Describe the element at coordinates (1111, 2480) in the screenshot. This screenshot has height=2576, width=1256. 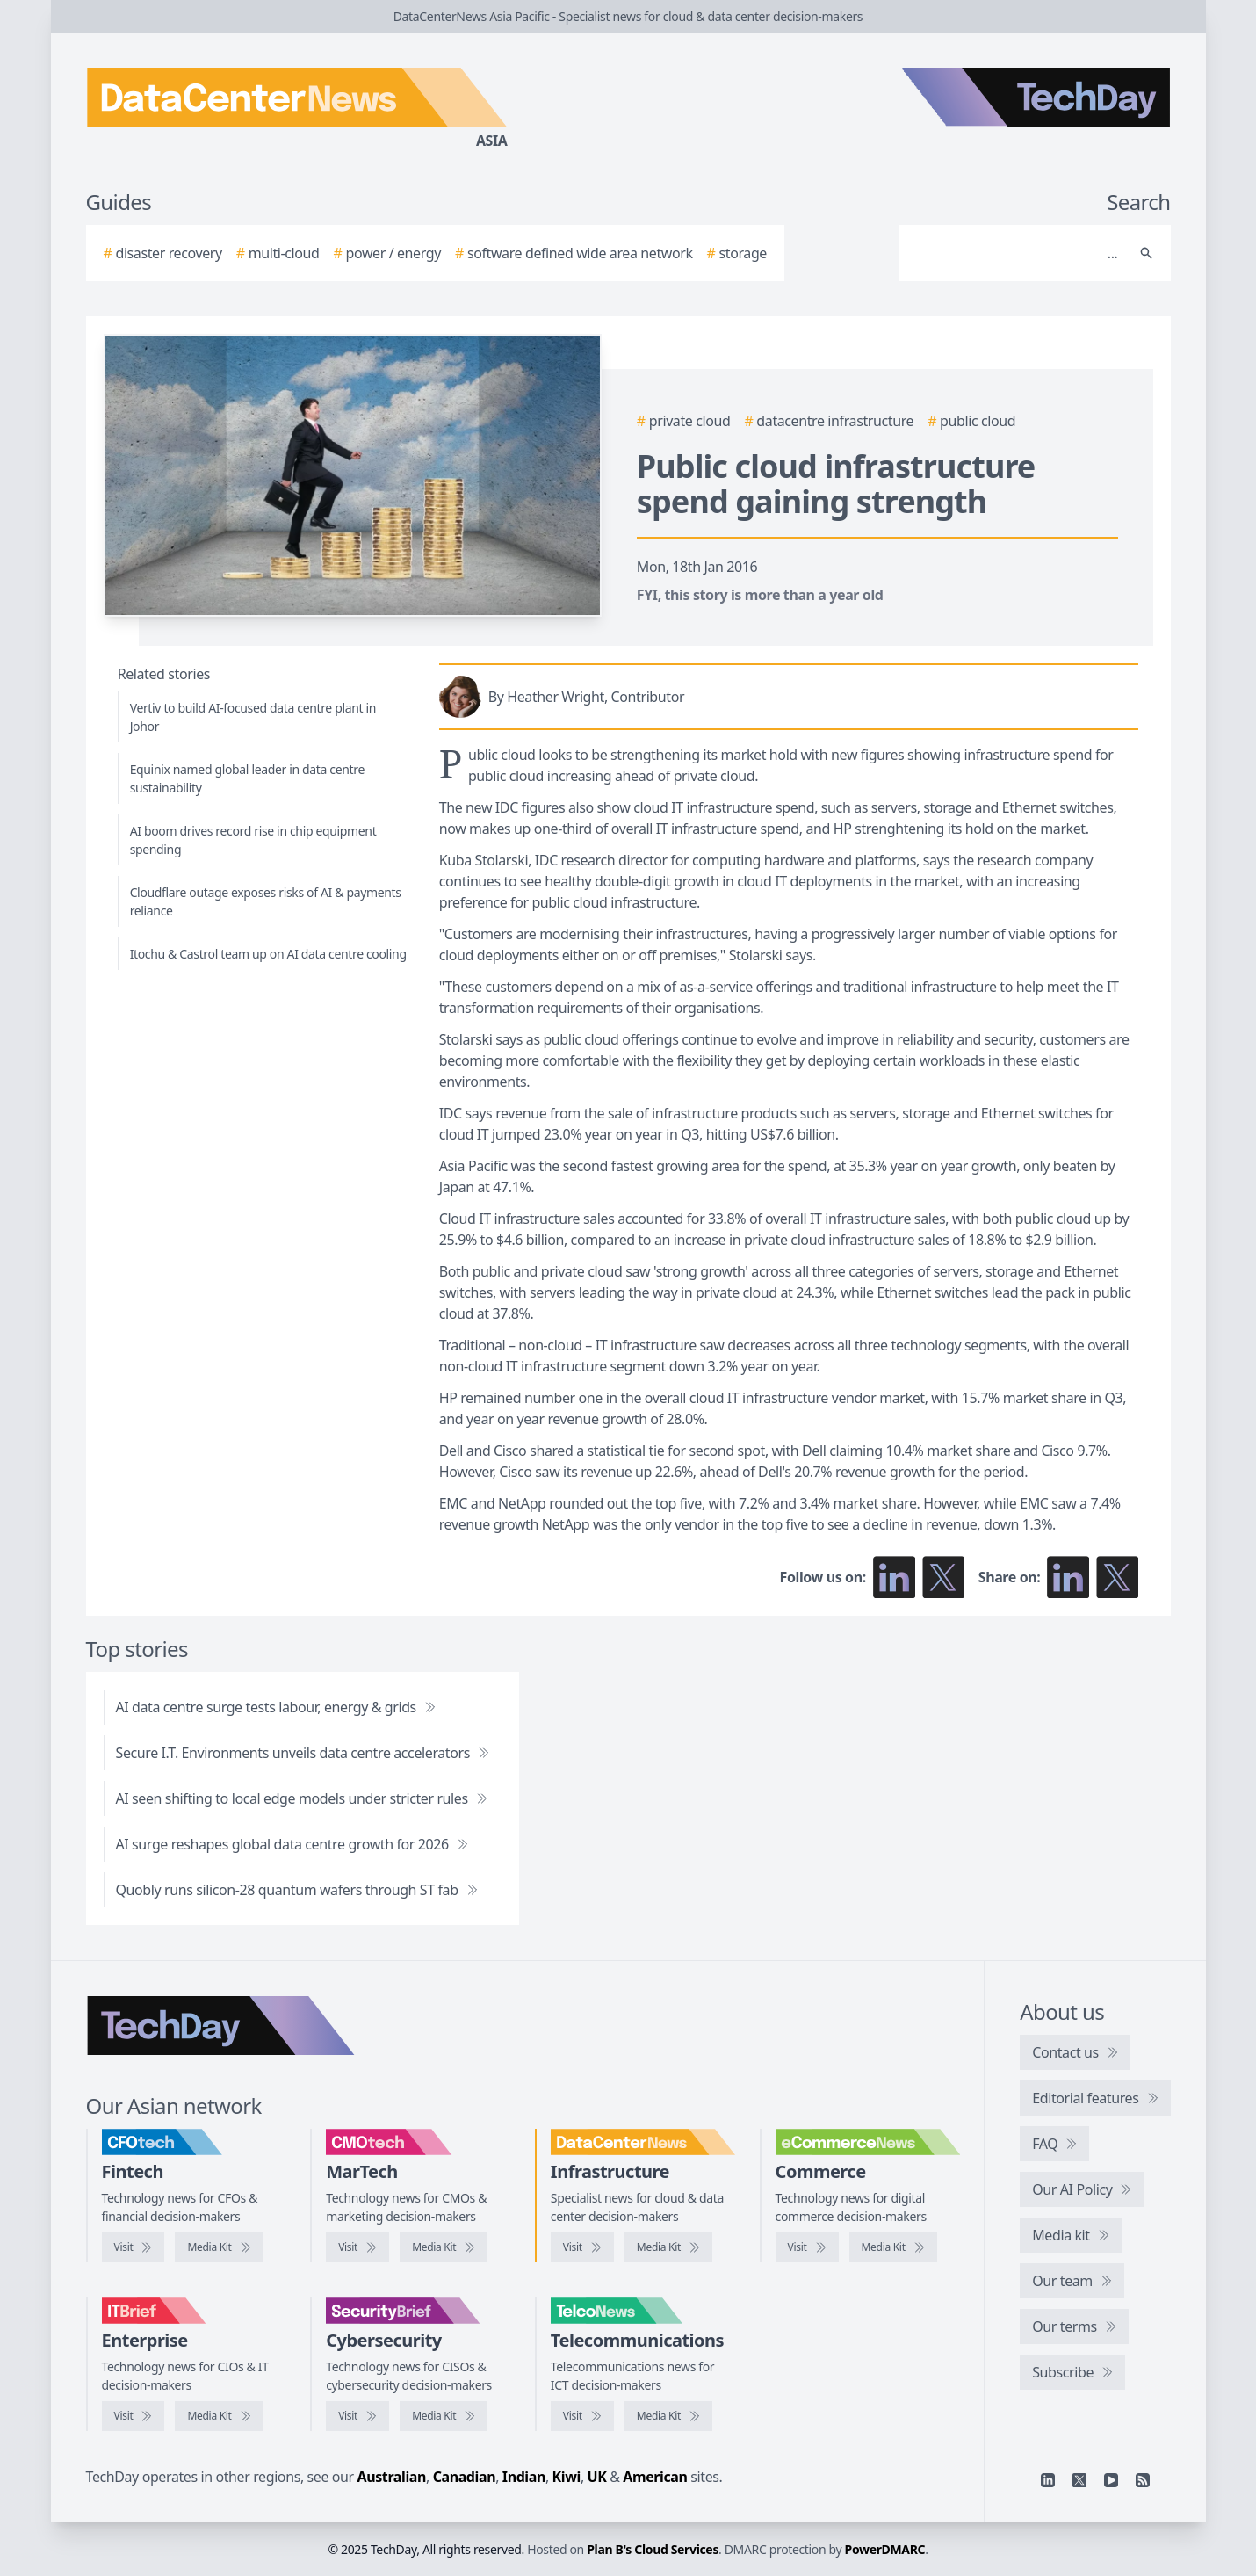
I see `[YouTube]` at that location.